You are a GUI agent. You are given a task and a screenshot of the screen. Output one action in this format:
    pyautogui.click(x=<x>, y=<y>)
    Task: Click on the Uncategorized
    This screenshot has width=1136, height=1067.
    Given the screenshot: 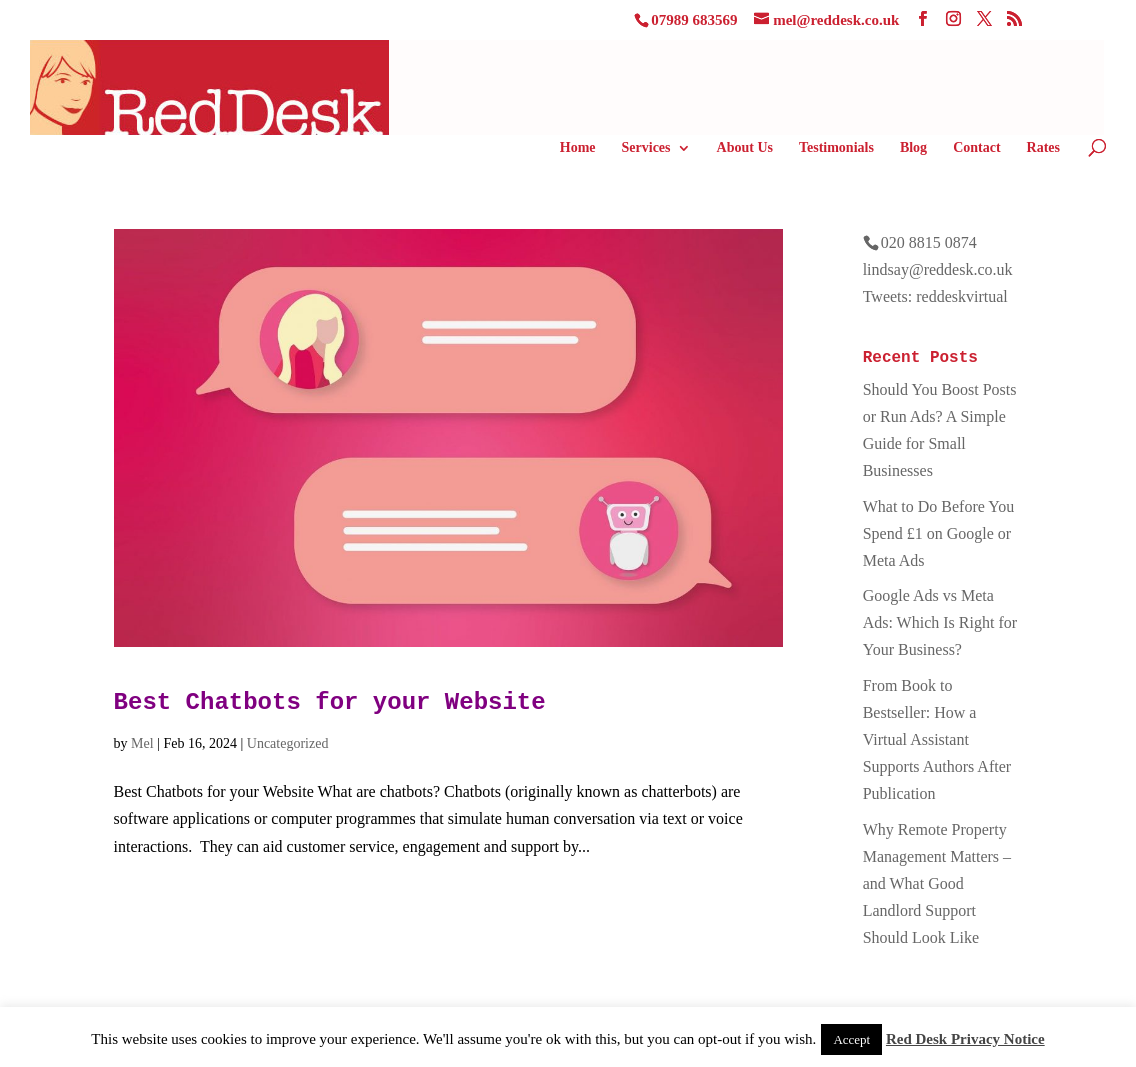 What is the action you would take?
    pyautogui.click(x=288, y=743)
    